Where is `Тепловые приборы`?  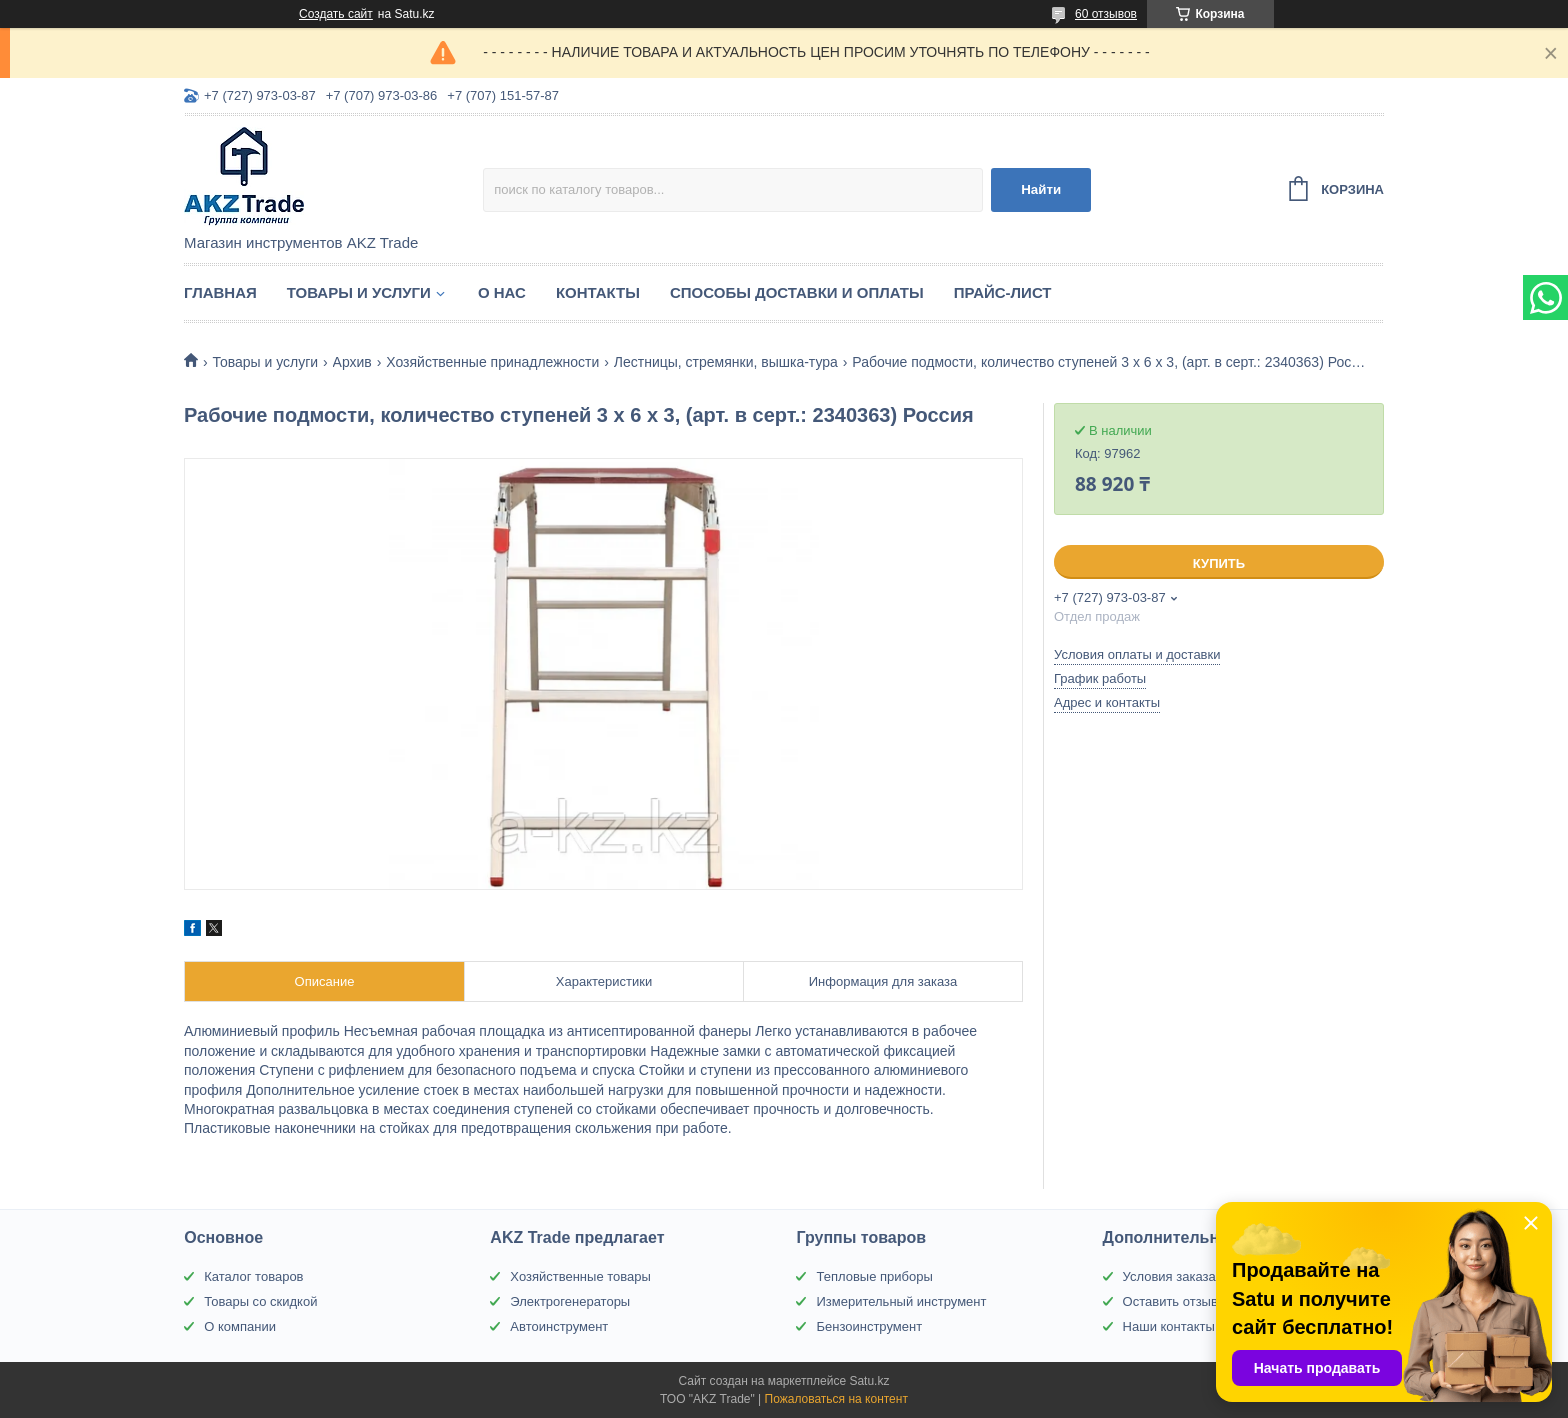
Тепловые приборы is located at coordinates (874, 1276).